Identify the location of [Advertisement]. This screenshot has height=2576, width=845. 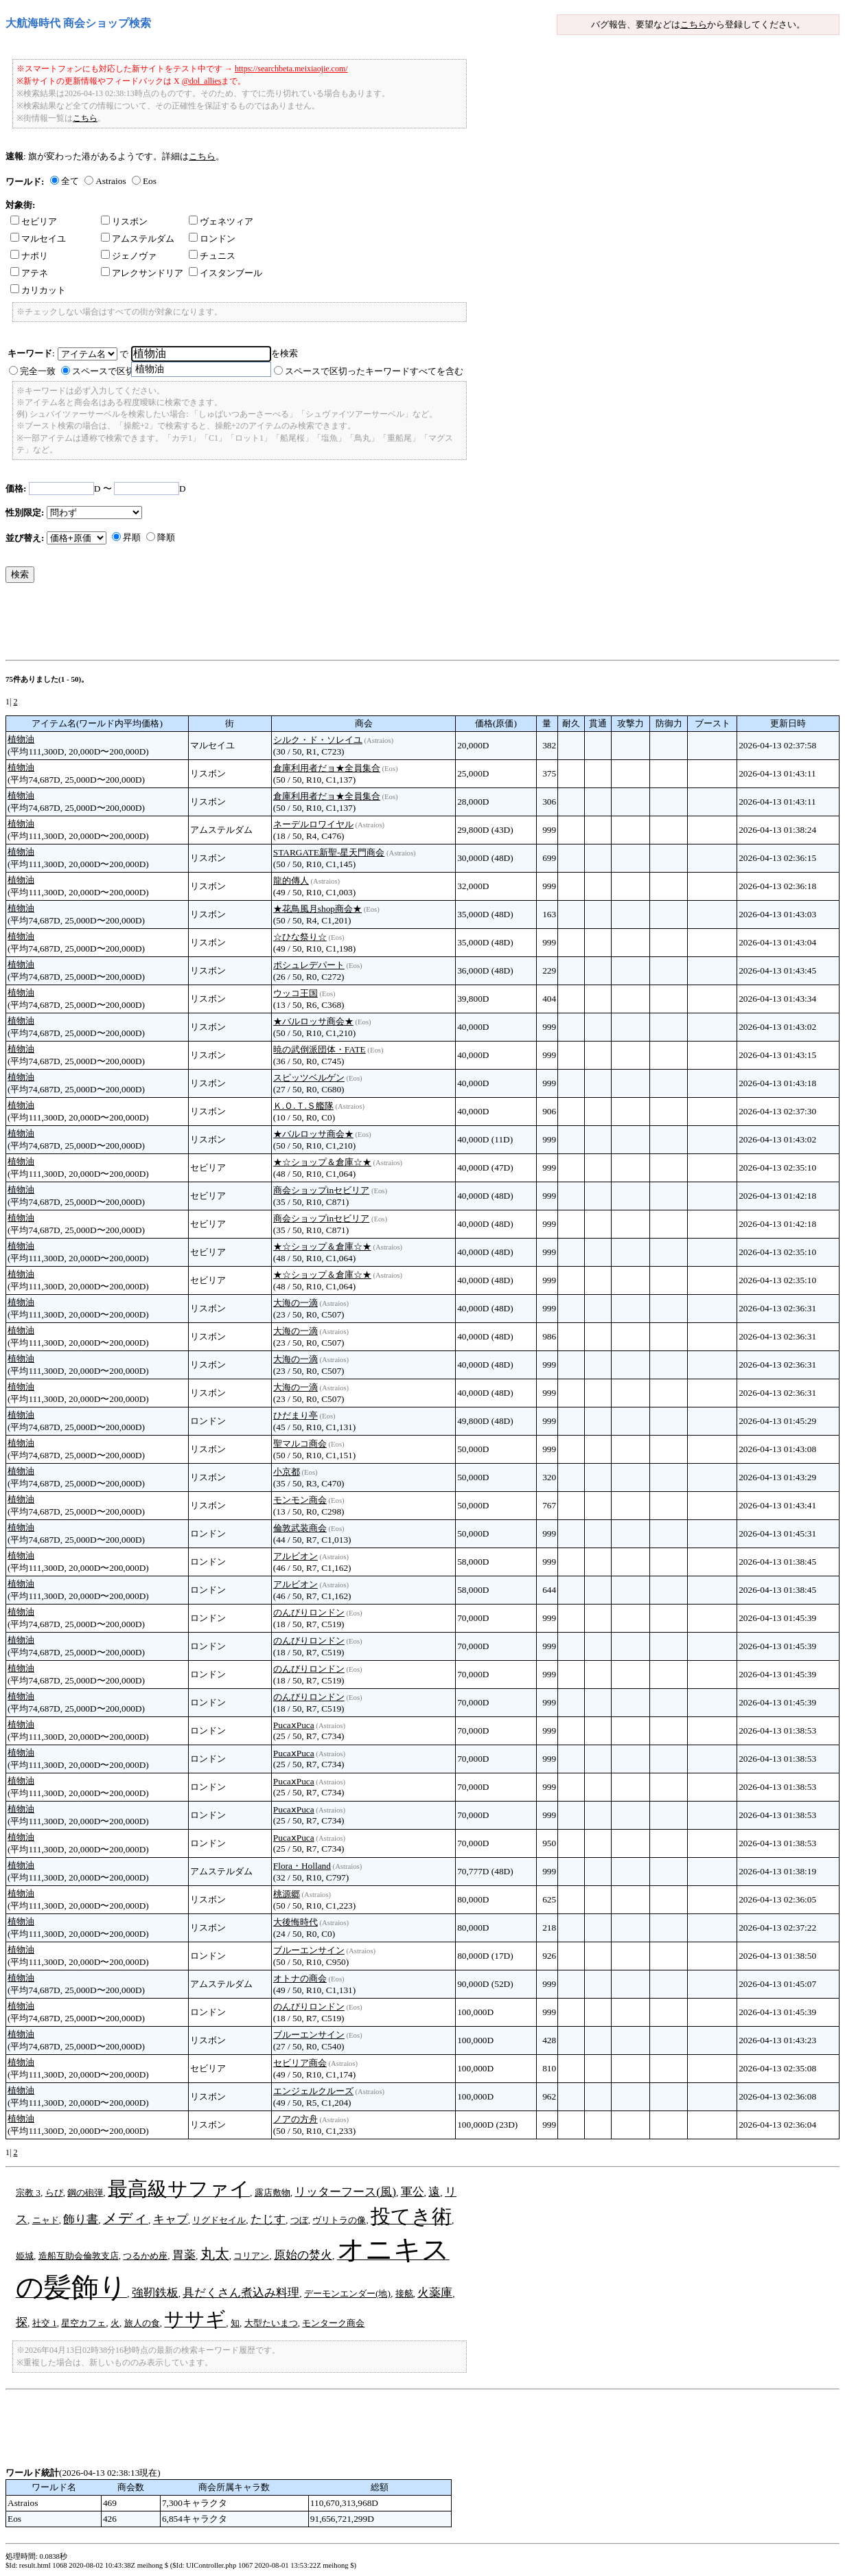
(255, 625).